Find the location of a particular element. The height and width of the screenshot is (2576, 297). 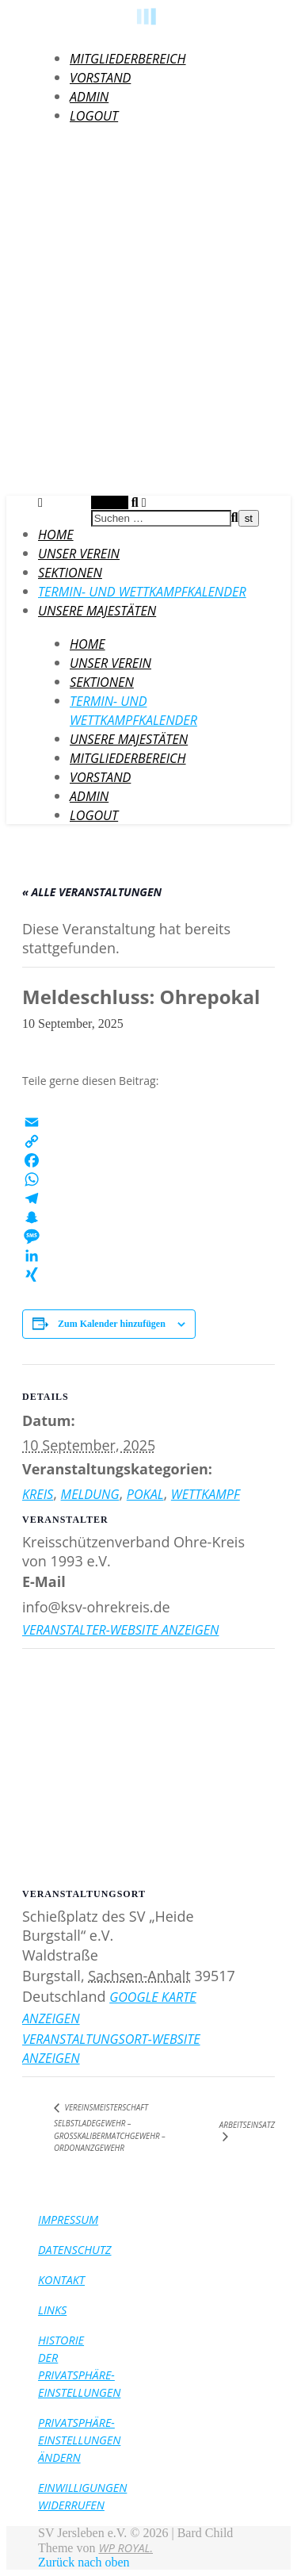

Unser Verein is located at coordinates (79, 553).